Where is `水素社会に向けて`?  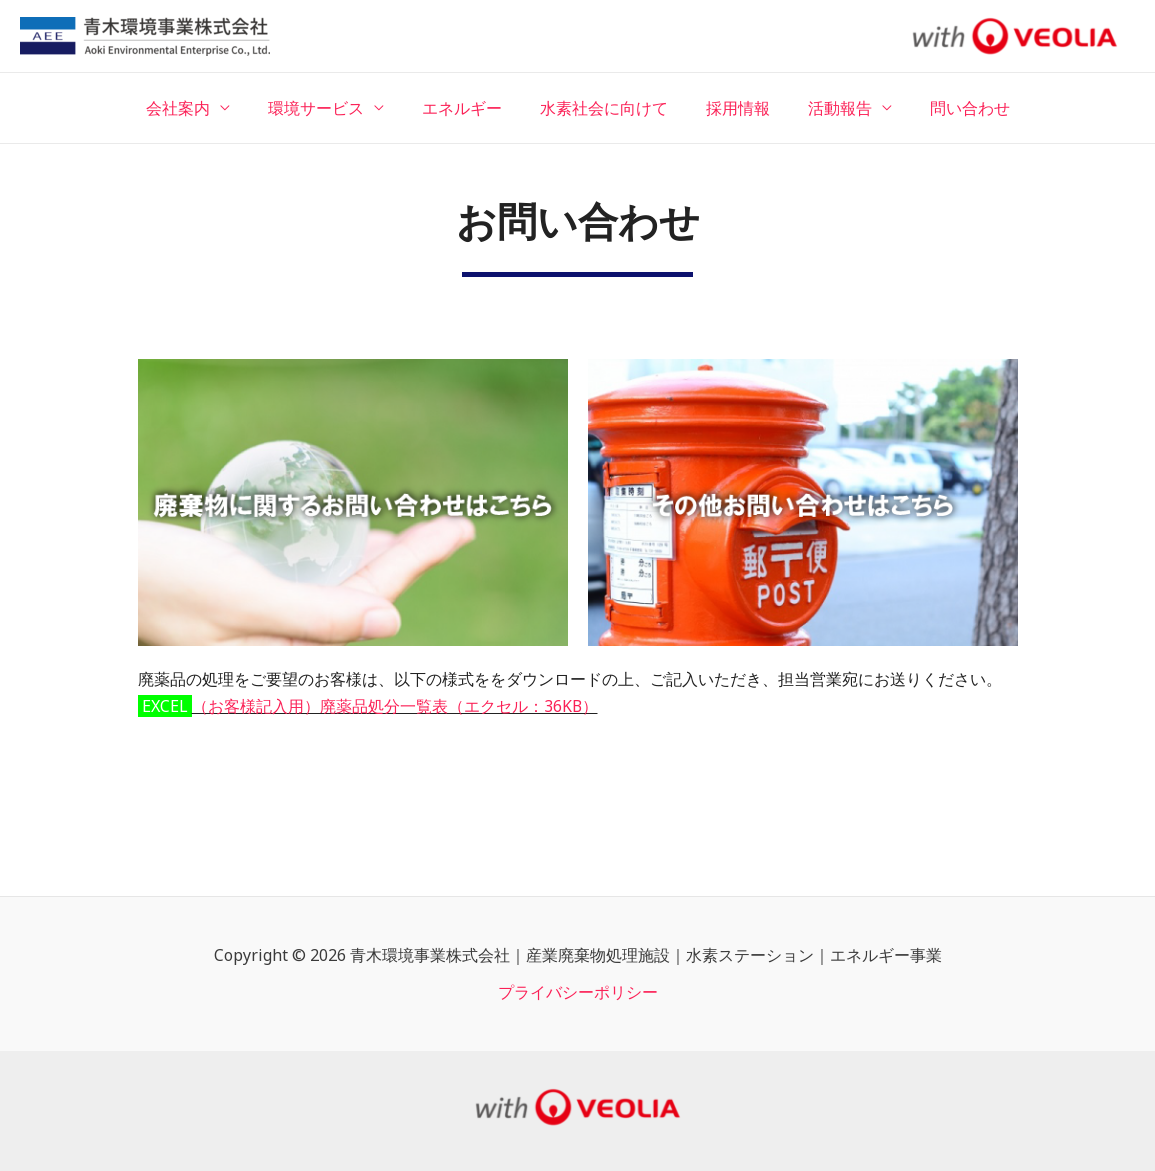
水素社会に向けて is located at coordinates (604, 108).